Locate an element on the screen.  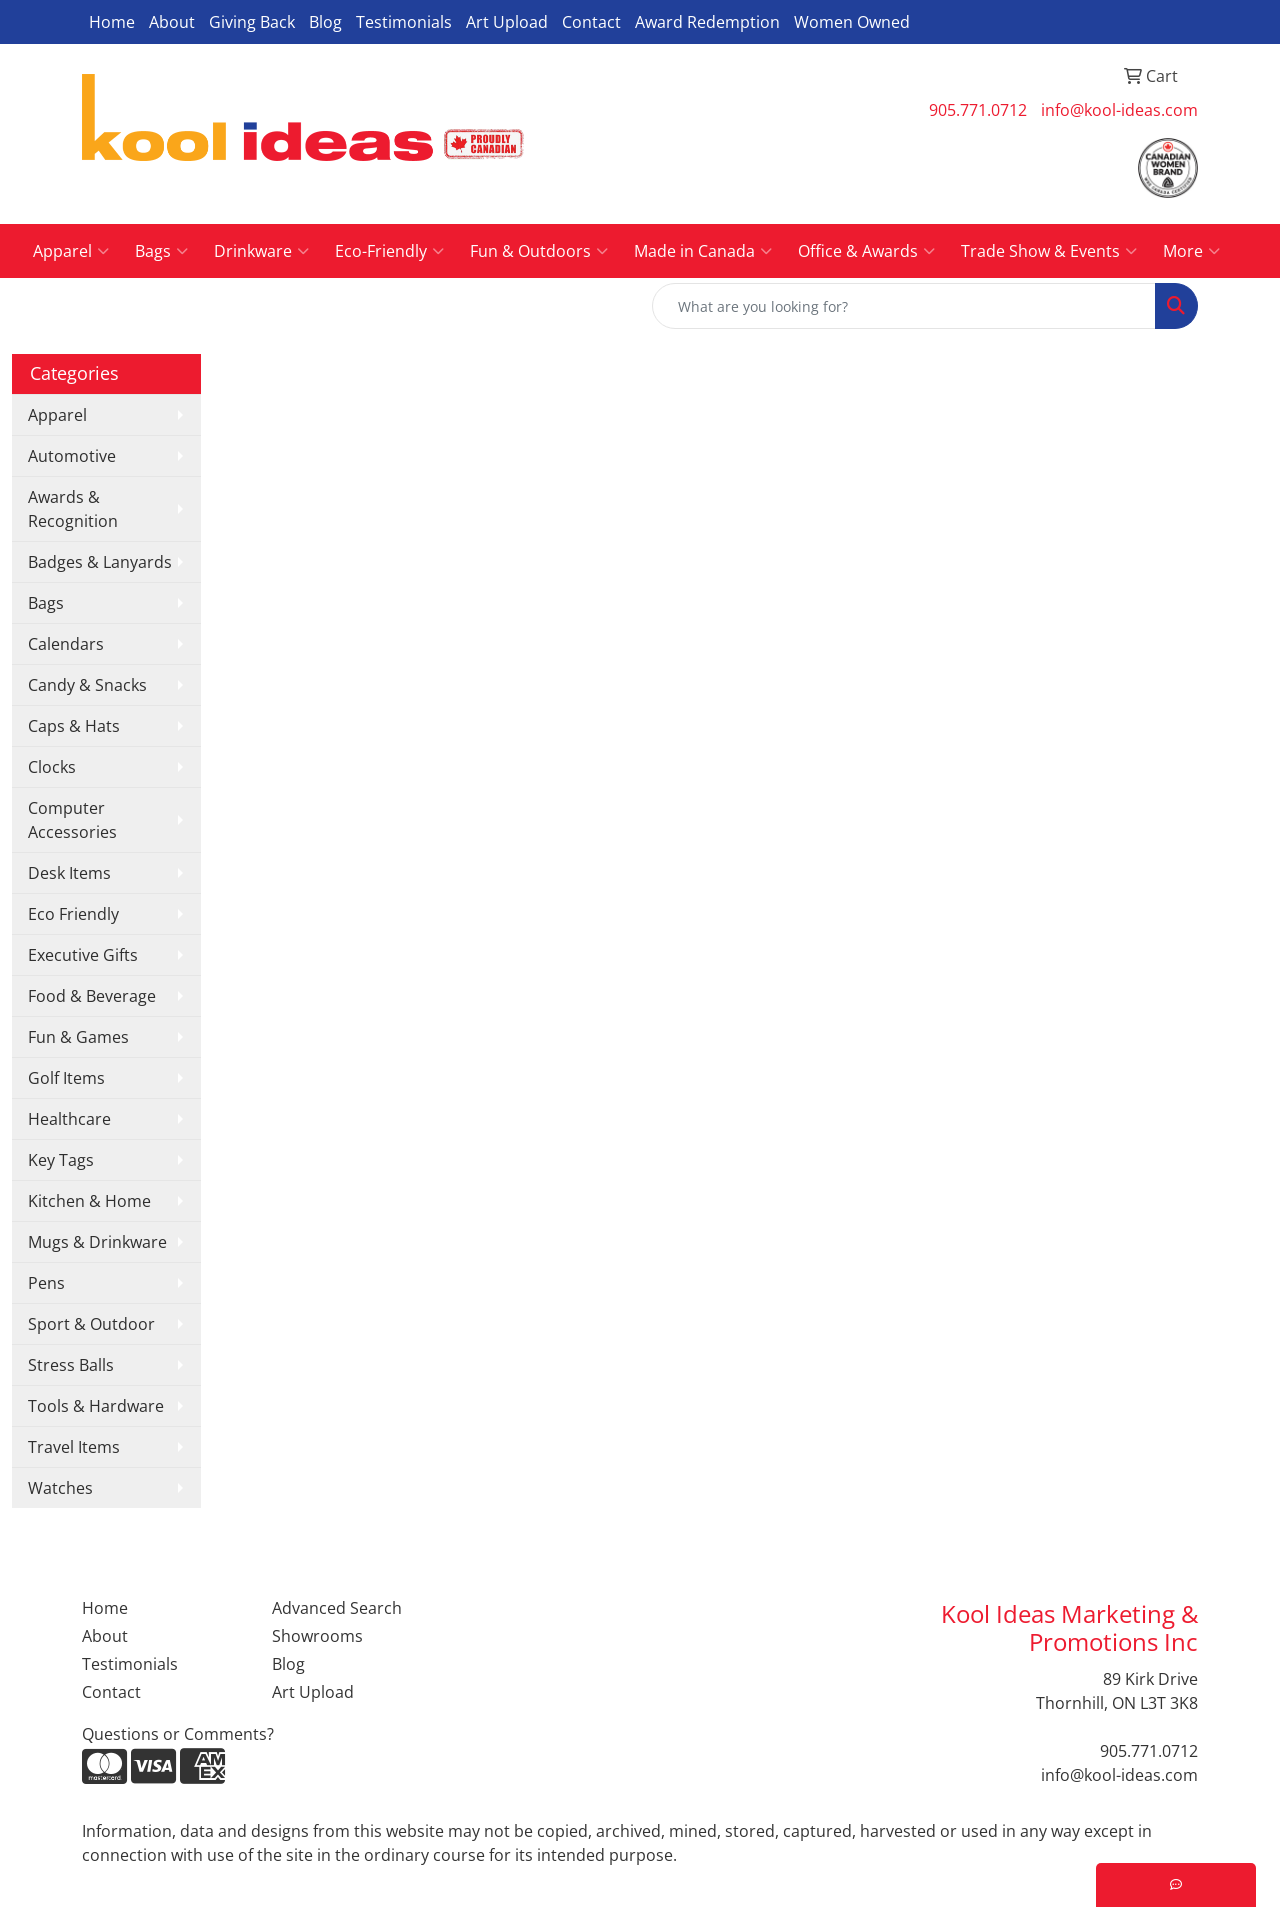
Home is located at coordinates (112, 22).